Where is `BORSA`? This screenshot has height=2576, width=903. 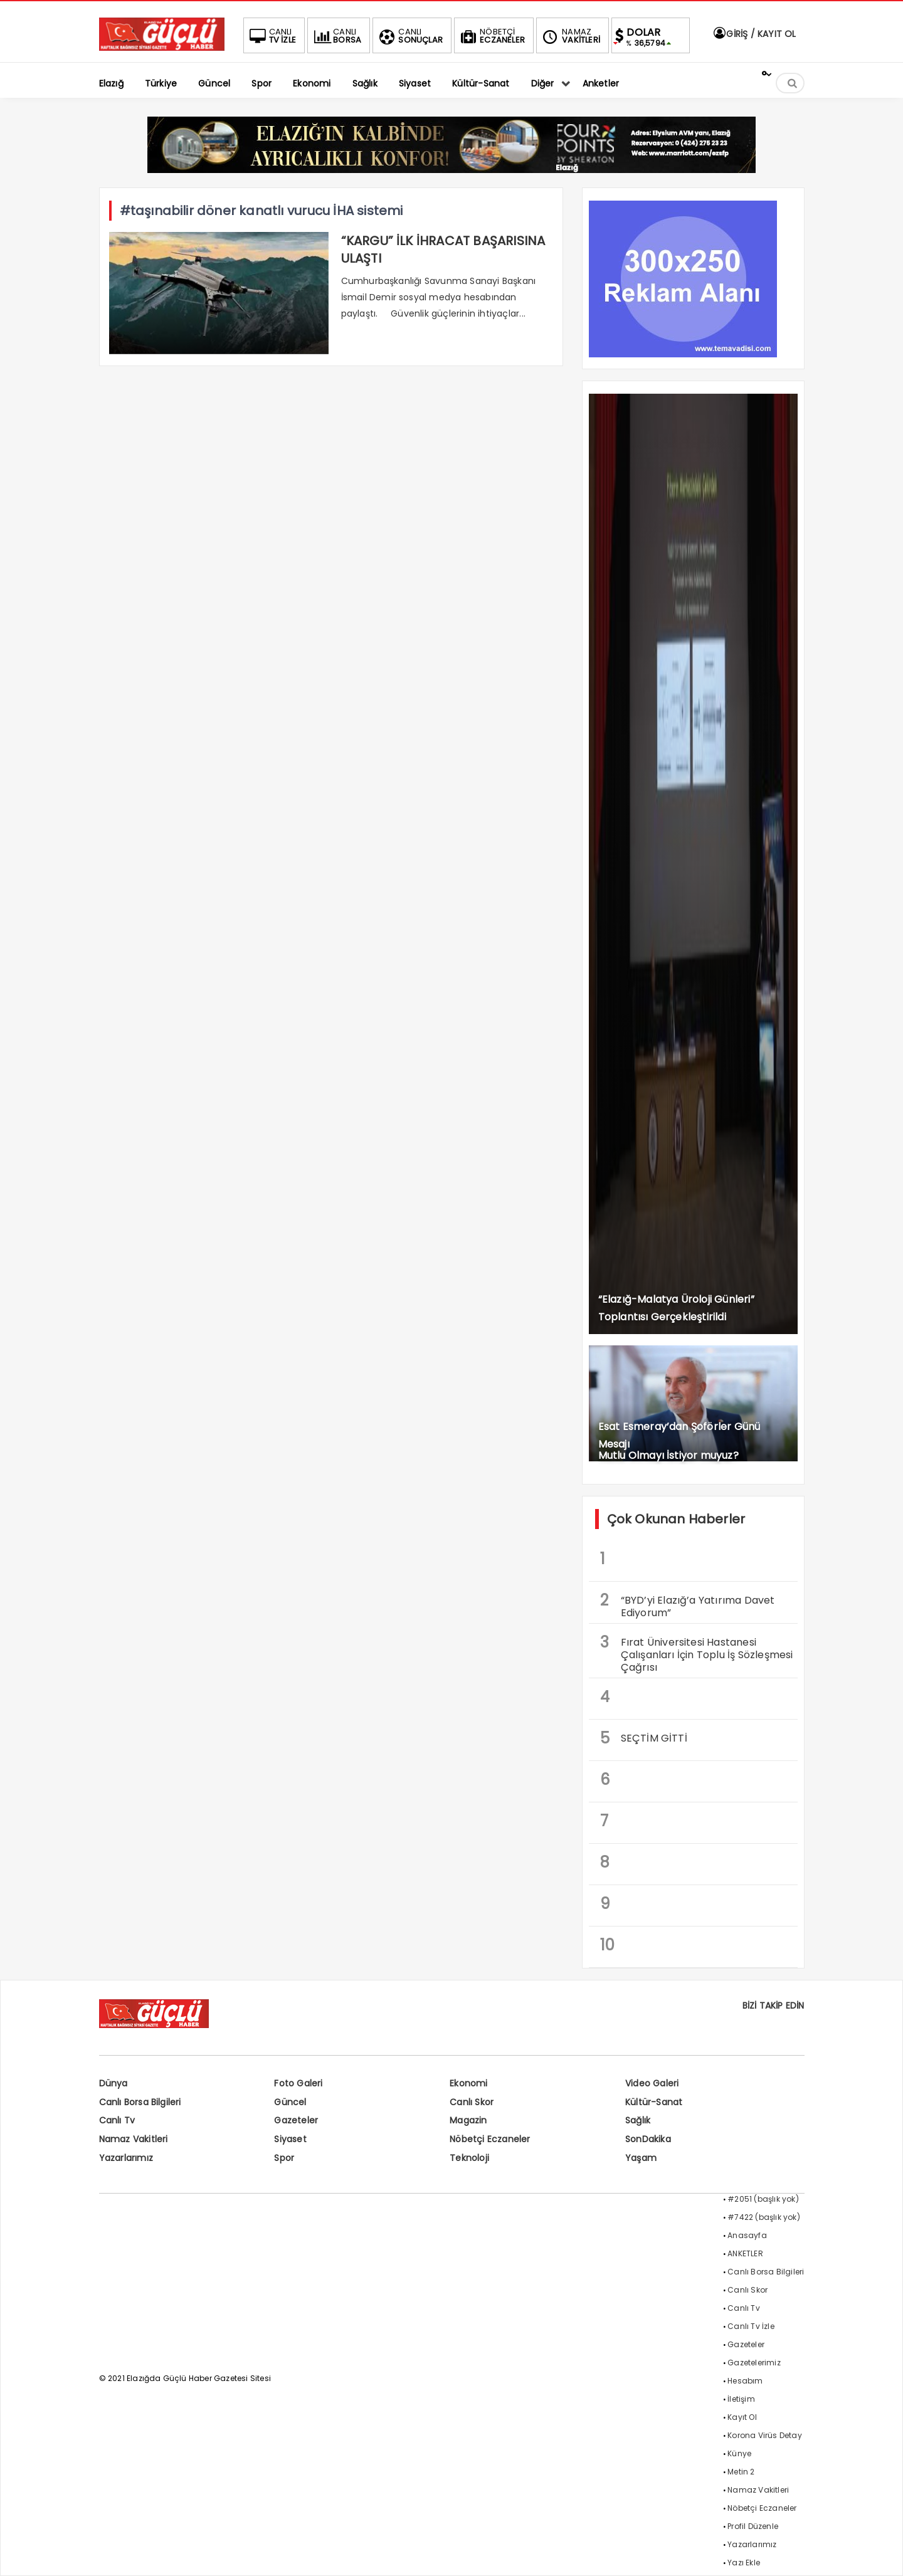 BORSA is located at coordinates (336, 36).